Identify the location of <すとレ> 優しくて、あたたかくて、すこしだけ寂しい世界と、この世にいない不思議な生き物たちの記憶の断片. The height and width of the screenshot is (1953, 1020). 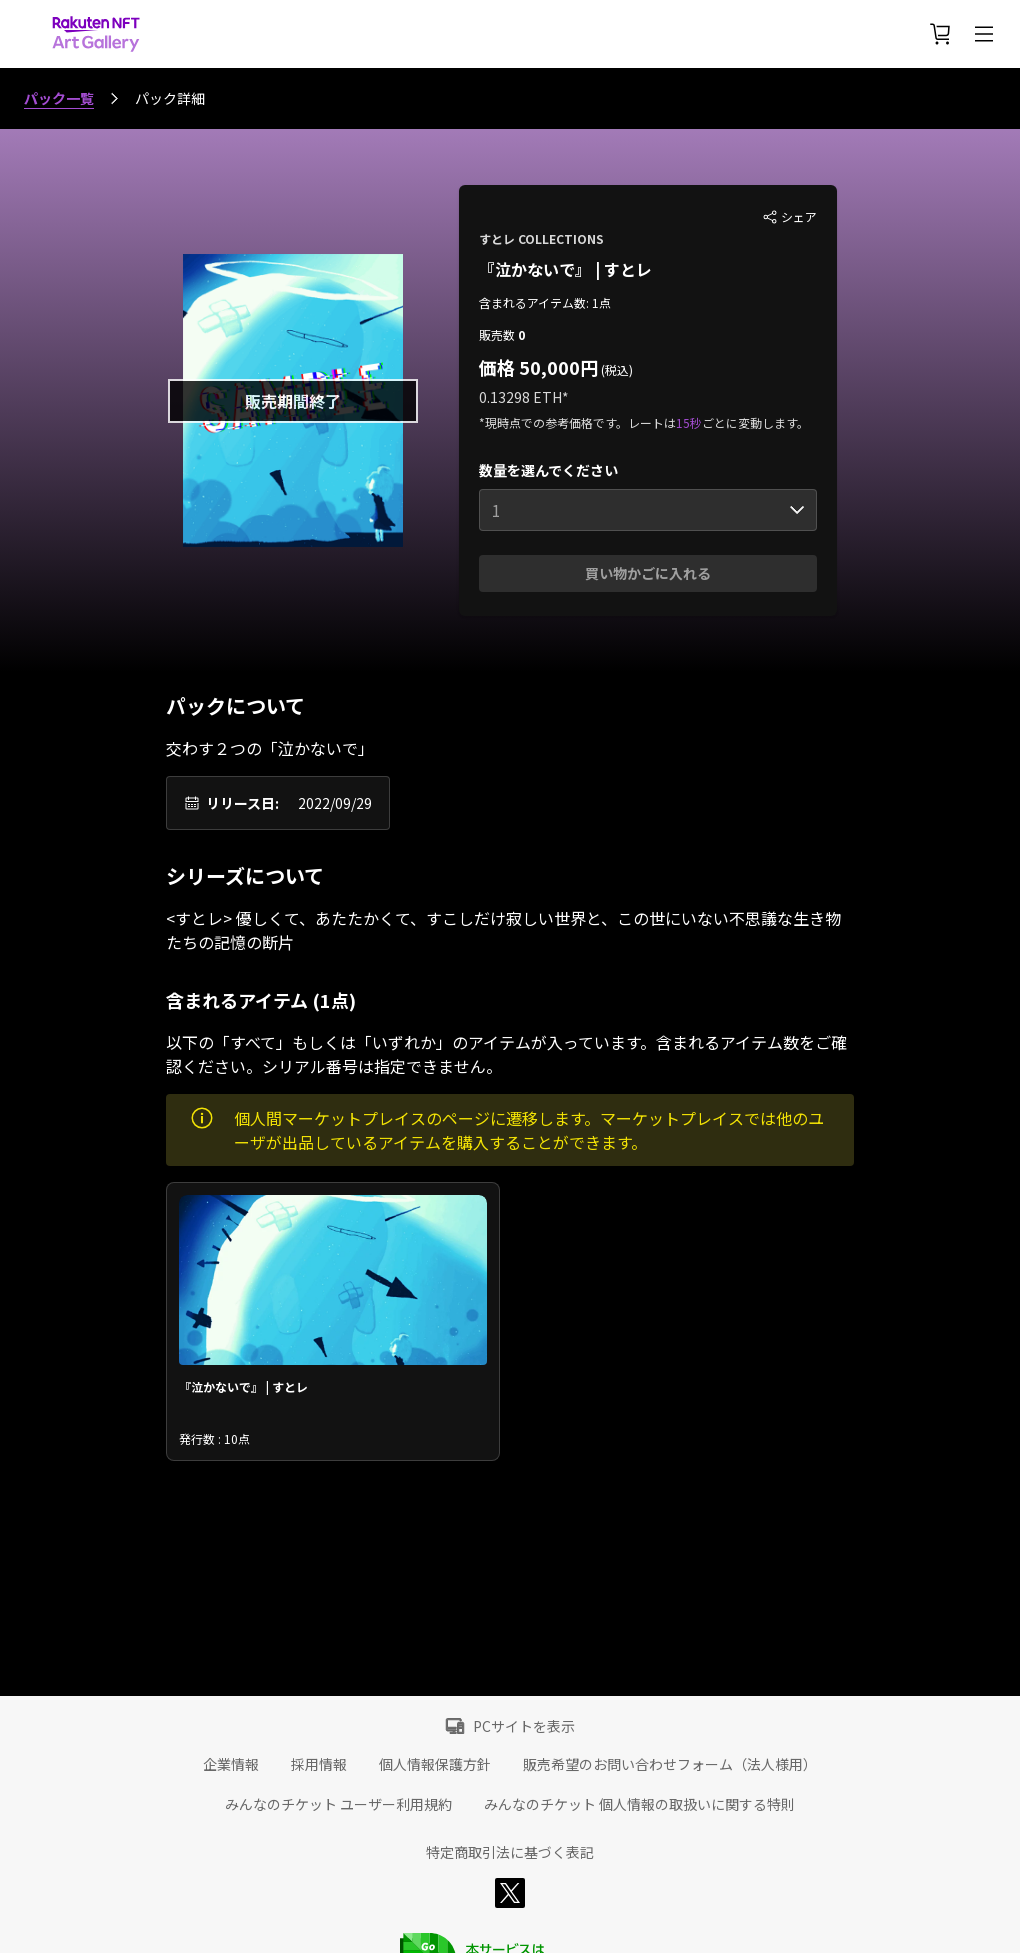
(503, 930).